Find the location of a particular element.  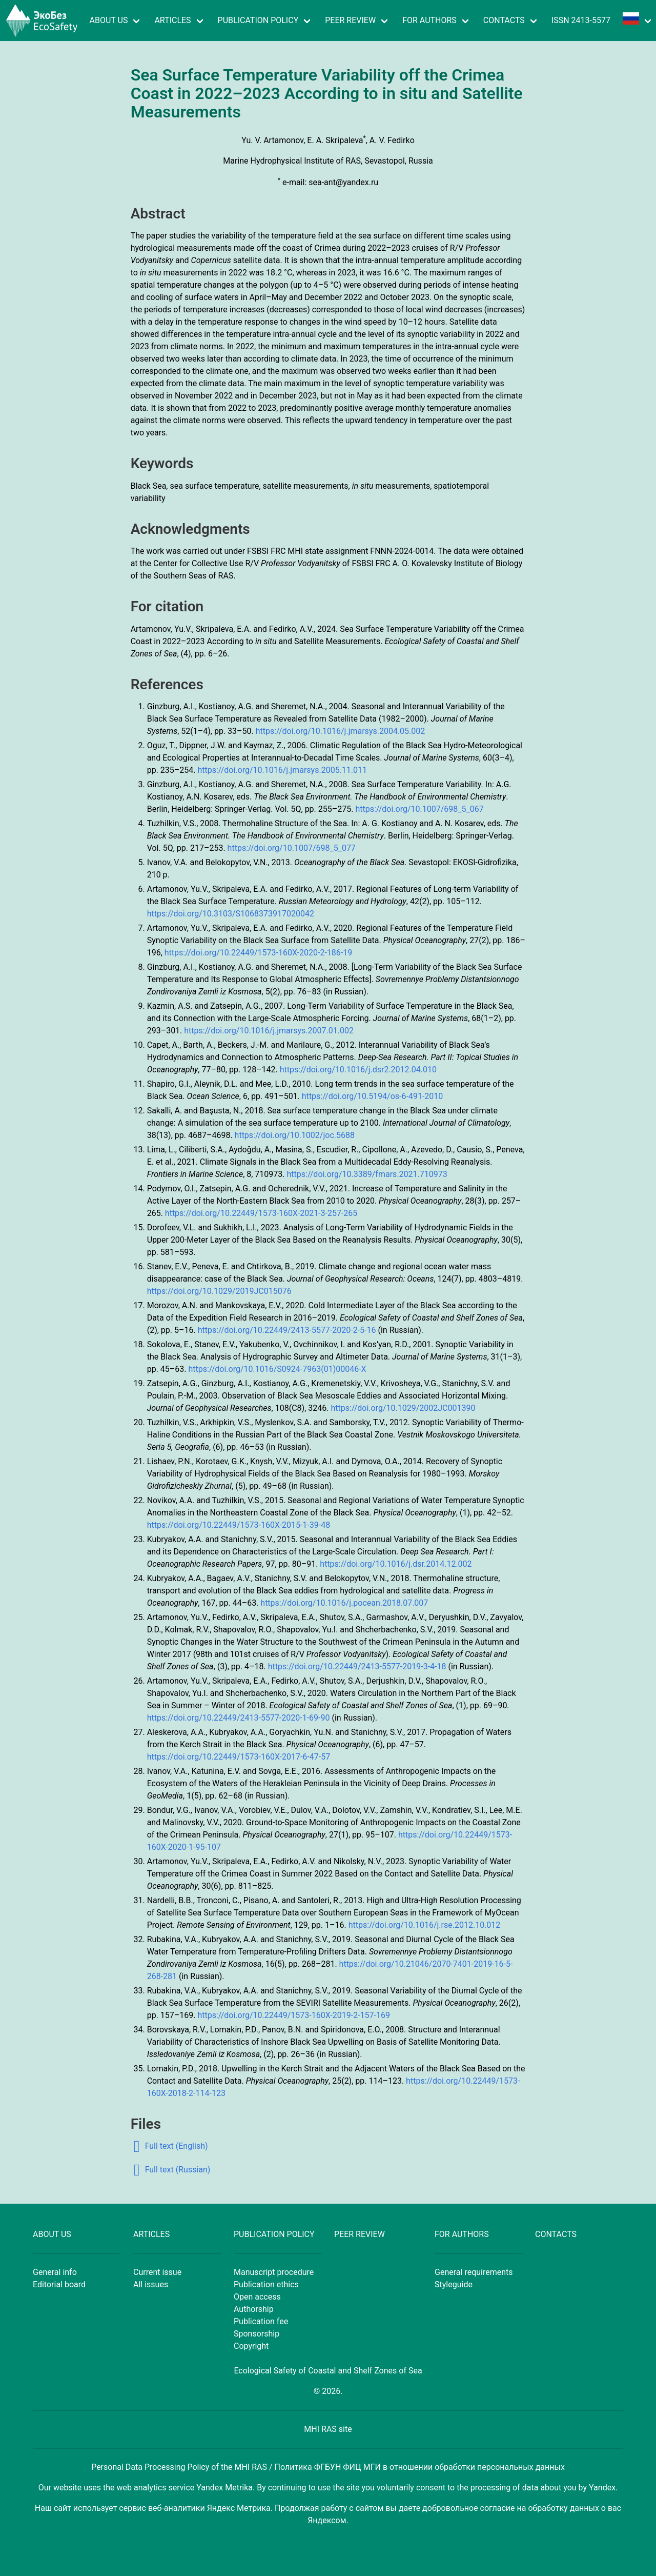

Editorial board is located at coordinates (59, 2284).